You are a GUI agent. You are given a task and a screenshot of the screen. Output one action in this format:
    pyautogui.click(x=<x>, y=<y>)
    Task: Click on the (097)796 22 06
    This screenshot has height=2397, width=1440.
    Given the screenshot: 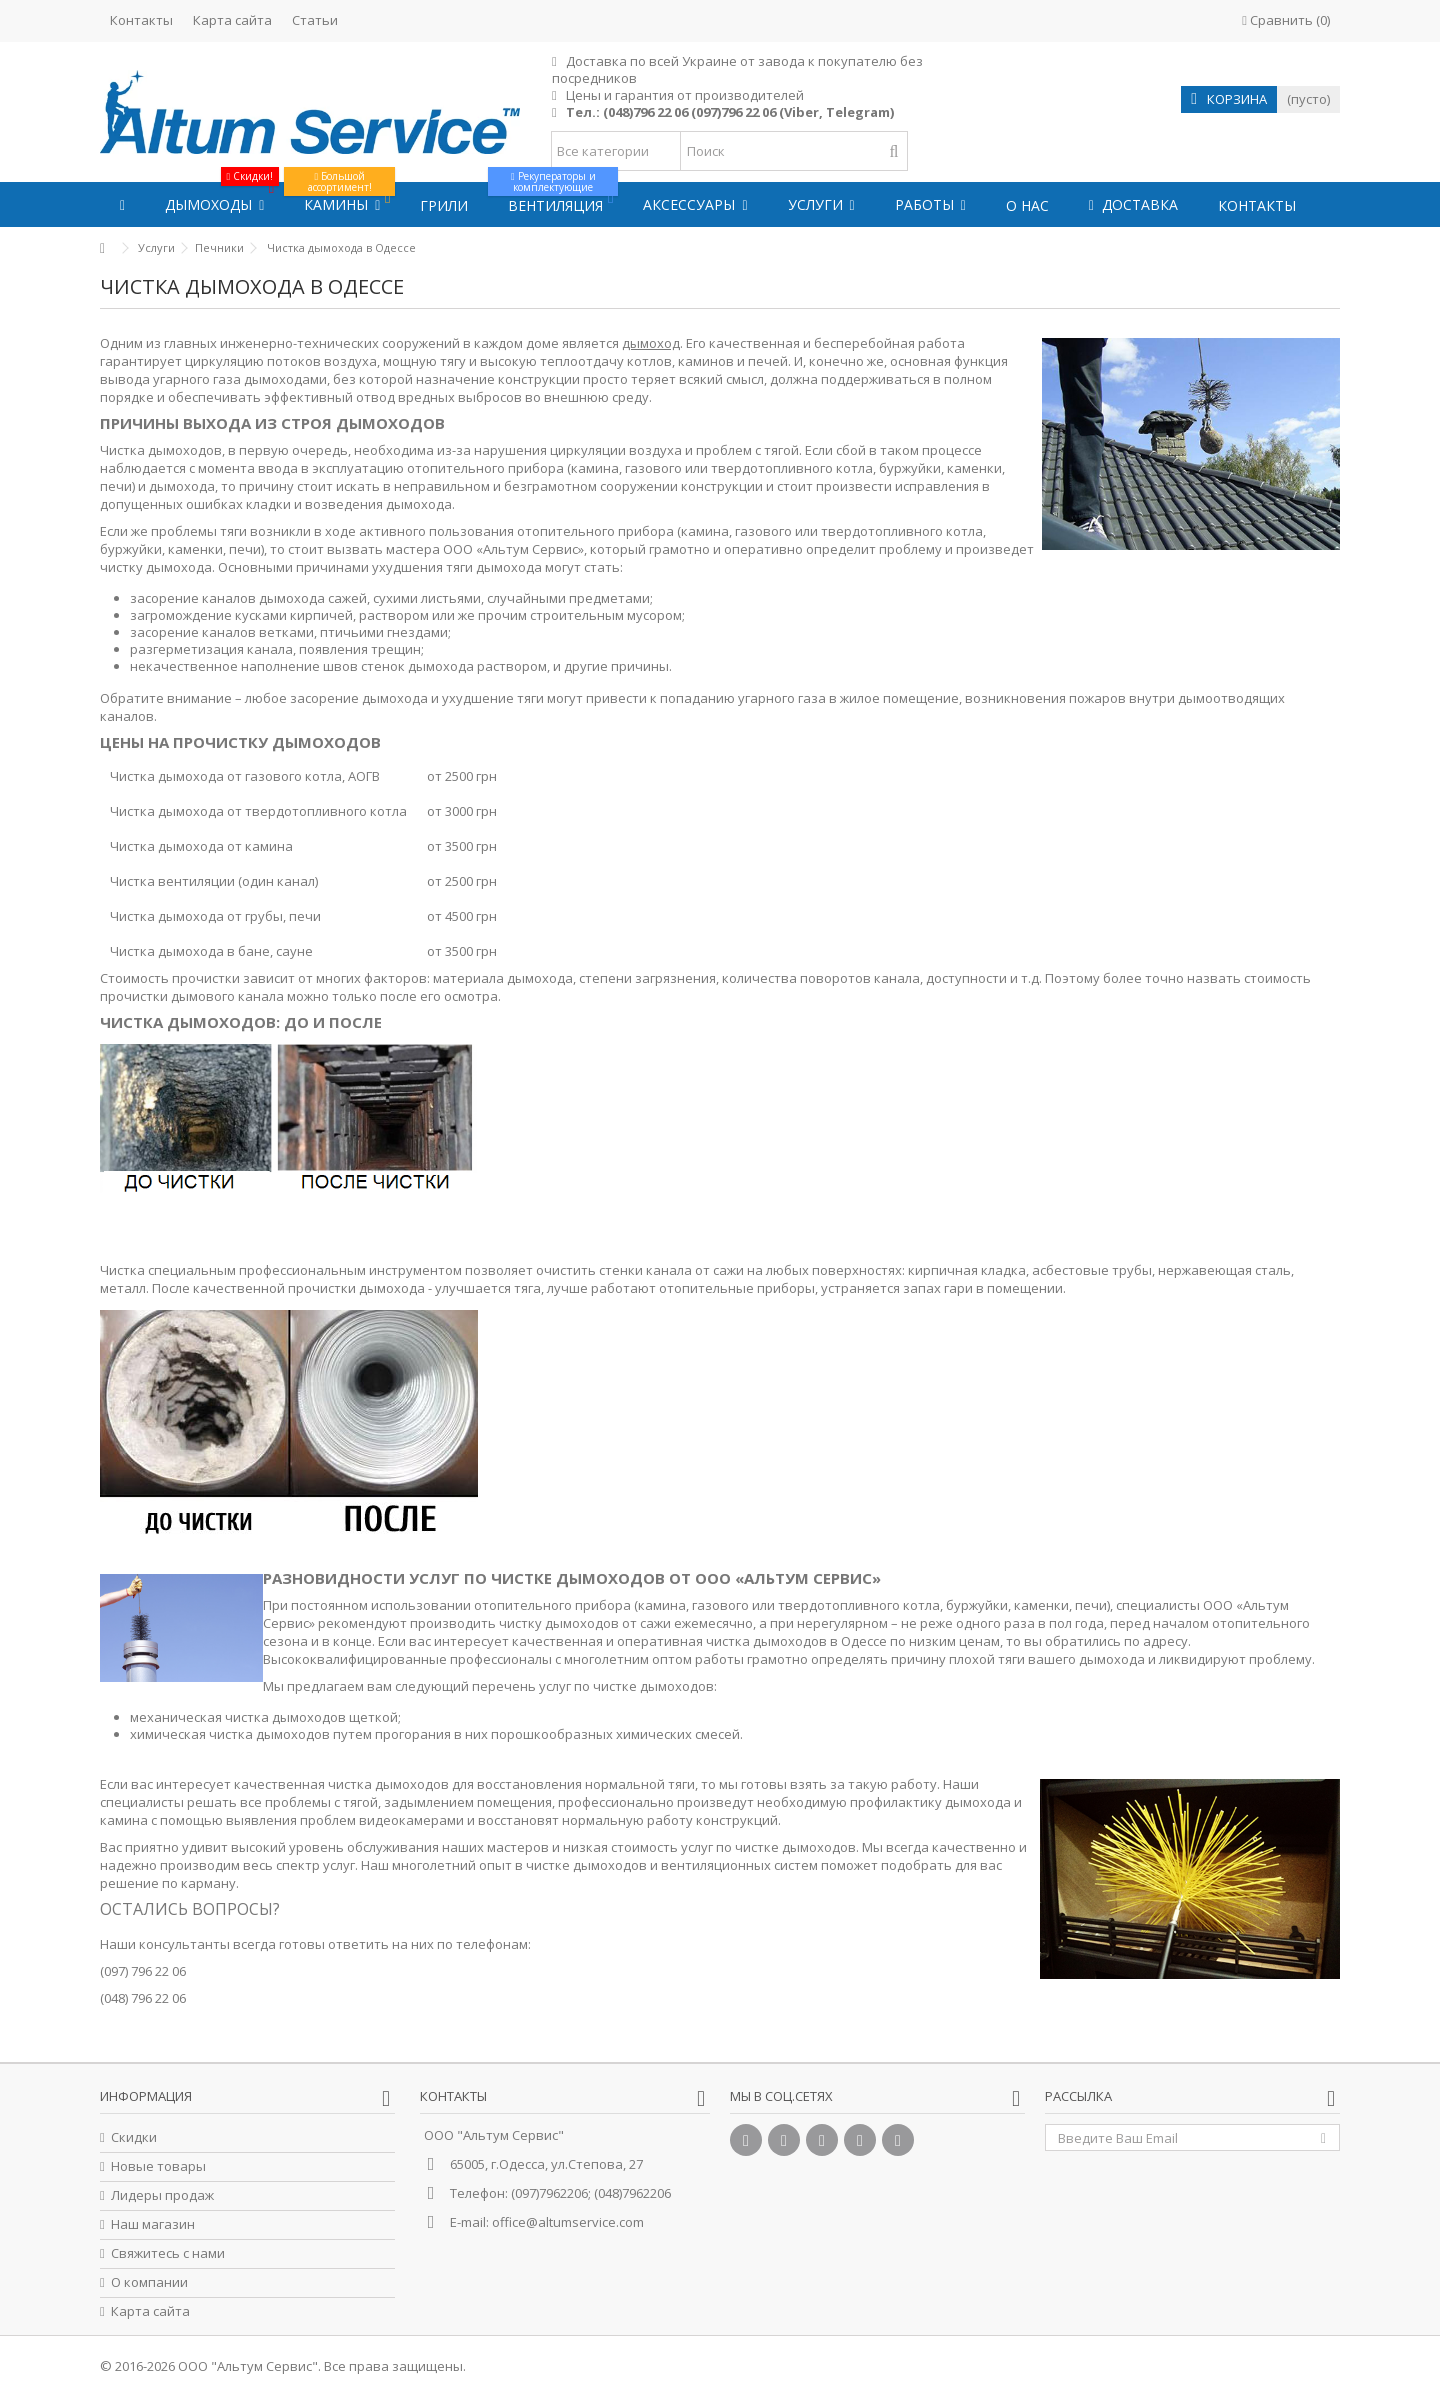 What is the action you would take?
    pyautogui.click(x=733, y=112)
    